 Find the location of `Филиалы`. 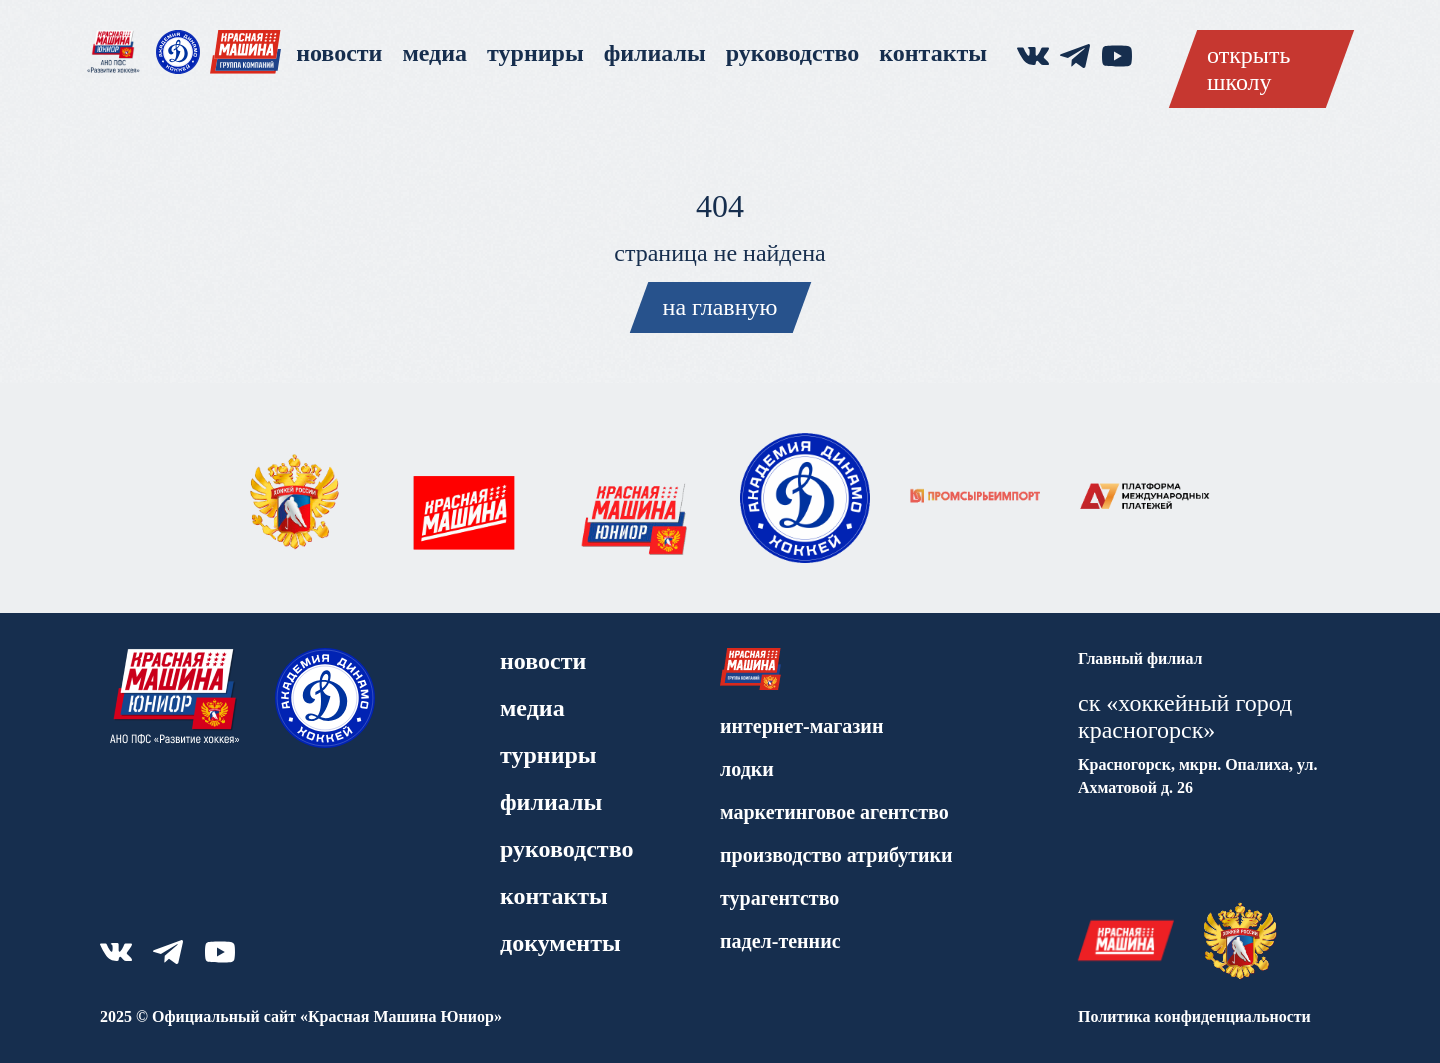

Филиалы is located at coordinates (655, 53).